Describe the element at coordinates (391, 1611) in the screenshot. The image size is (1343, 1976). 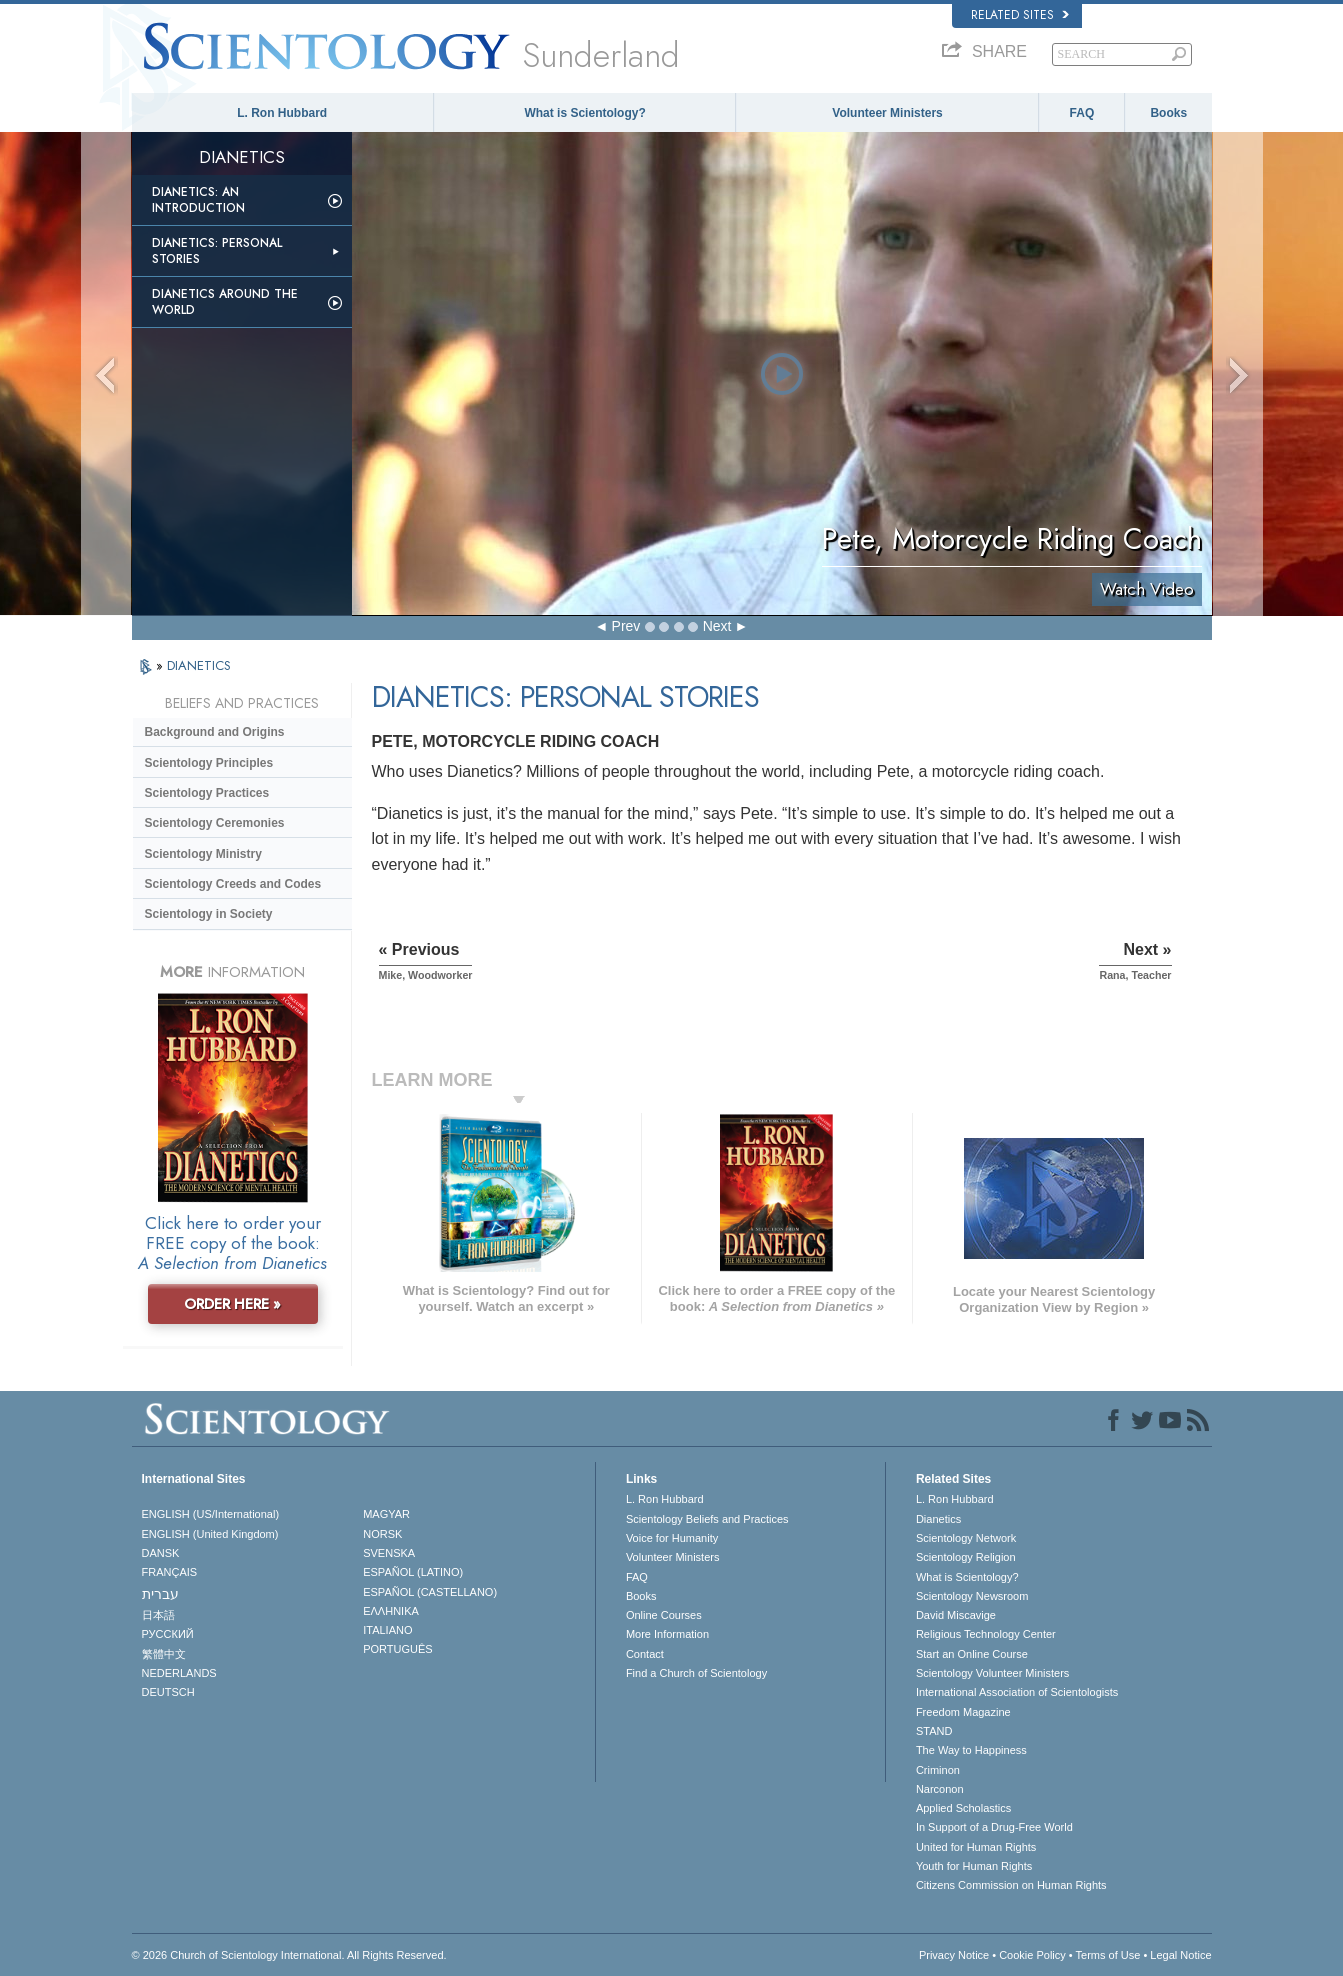
I see `ΕΛΛΗΝΙΚA` at that location.